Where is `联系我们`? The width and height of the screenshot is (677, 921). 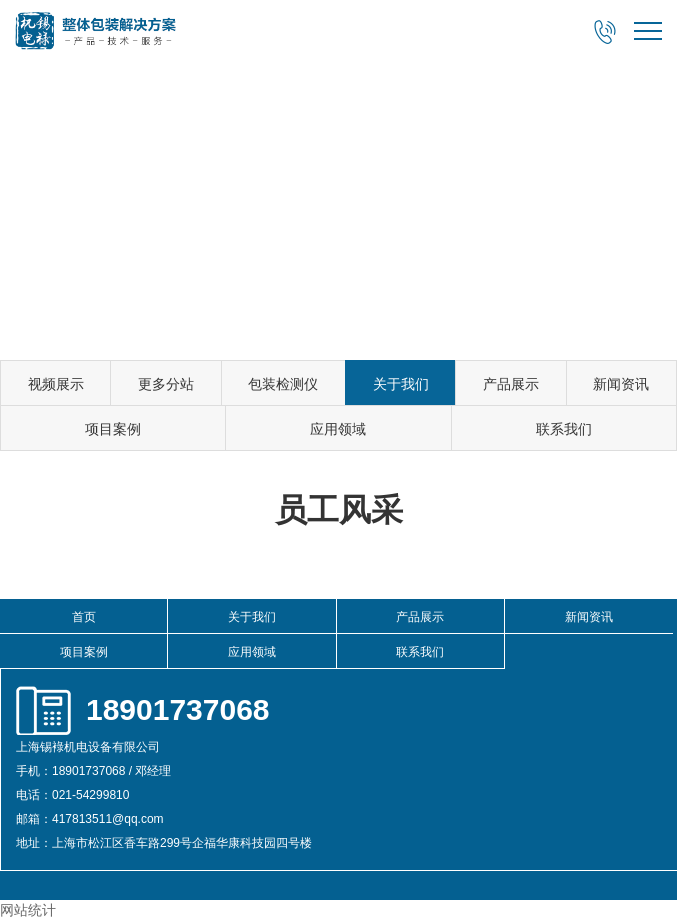 联系我们 is located at coordinates (564, 429).